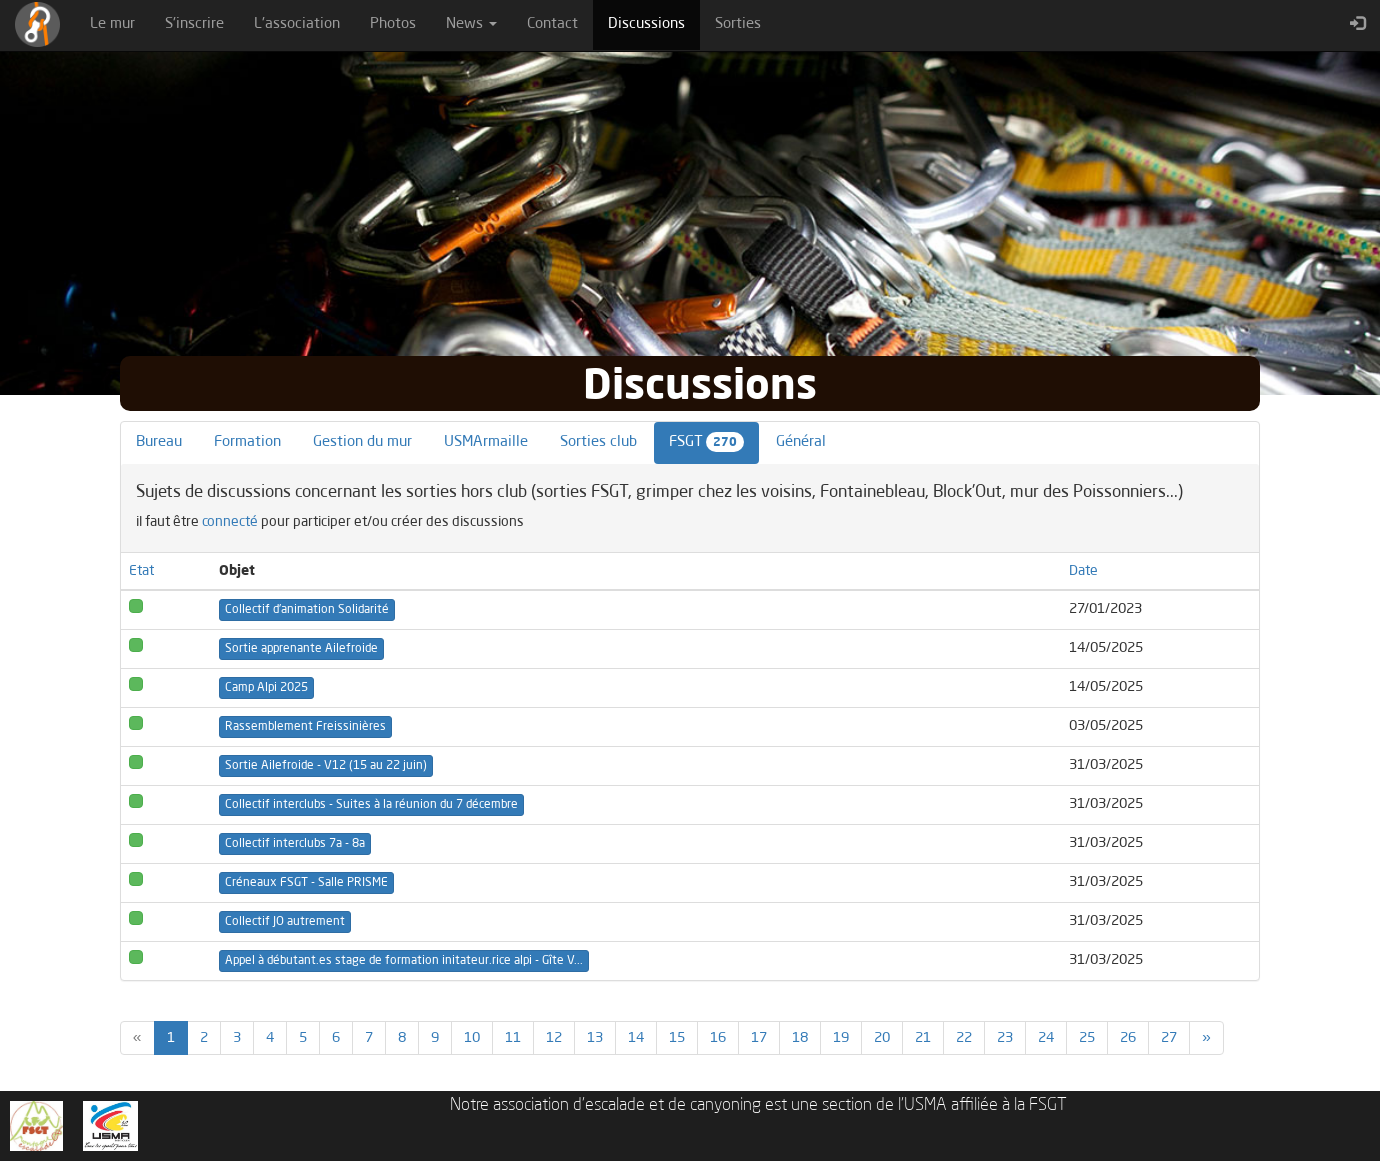  What do you see at coordinates (486, 442) in the screenshot?
I see `USMArmaille` at bounding box center [486, 442].